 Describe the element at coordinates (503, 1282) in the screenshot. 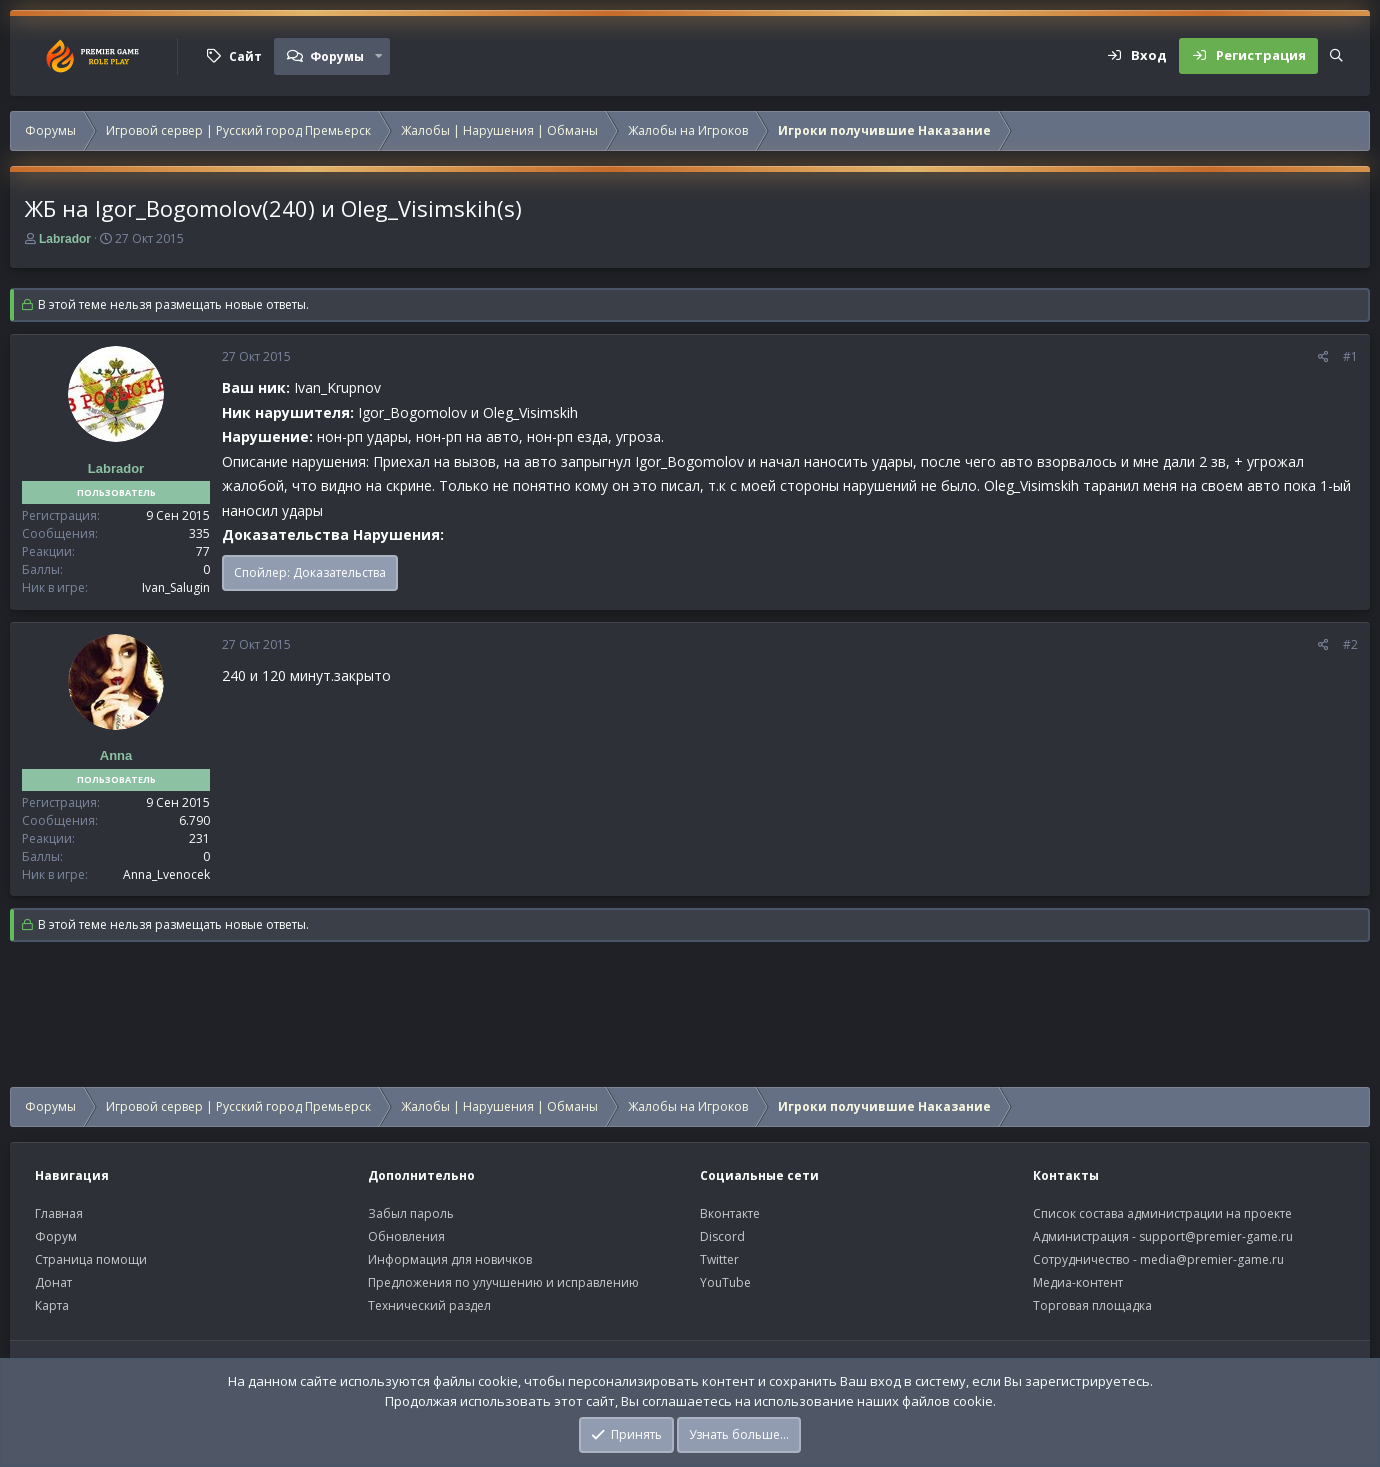

I see `Предложения по улучшению и исправлению` at that location.